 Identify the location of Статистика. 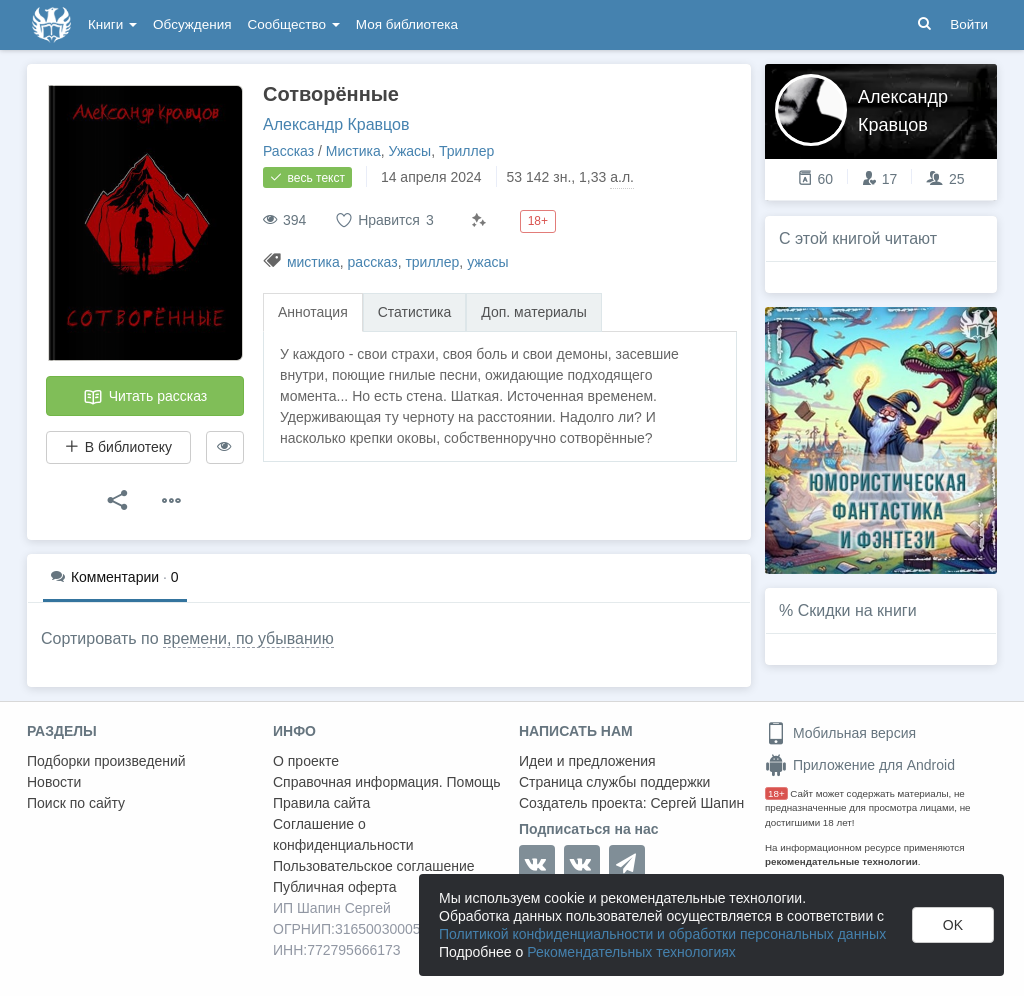
(415, 312).